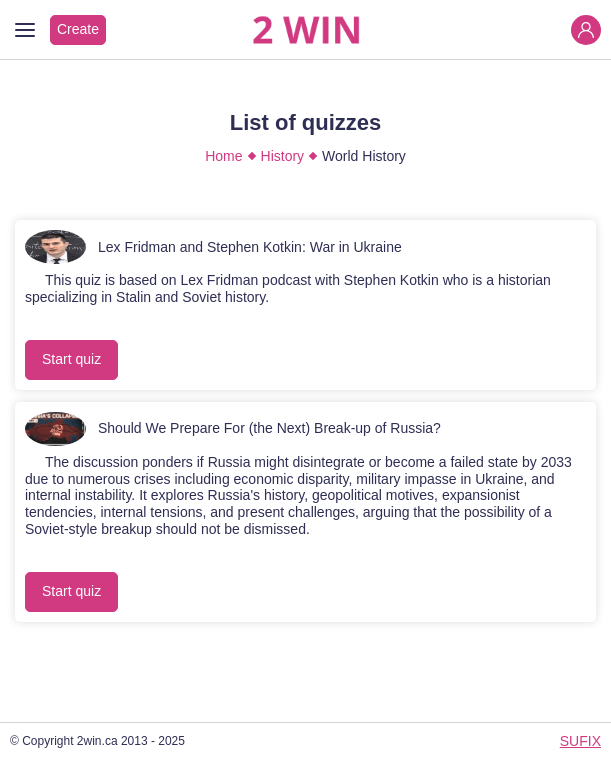 This screenshot has height=760, width=611. Describe the element at coordinates (580, 741) in the screenshot. I see `SUFIX` at that location.